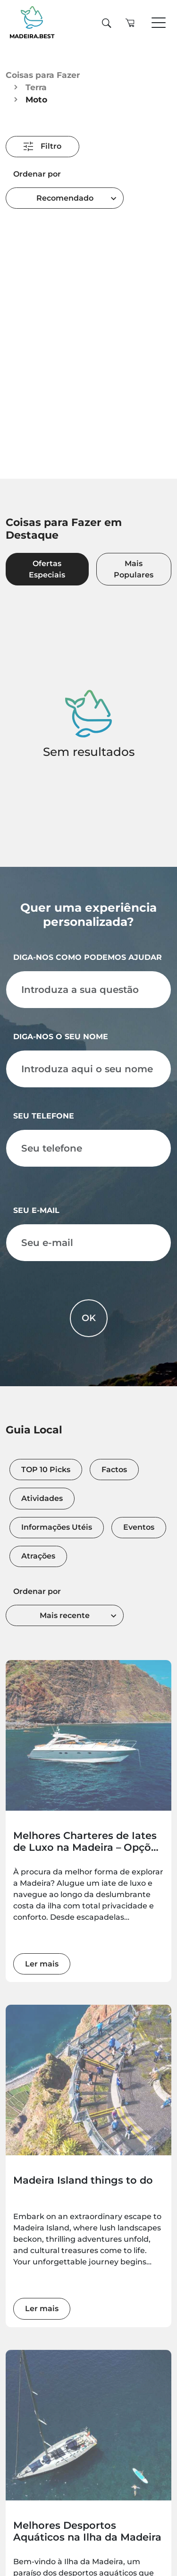  What do you see at coordinates (60, 1041) in the screenshot?
I see `Diga-nos o seu nome` at bounding box center [60, 1041].